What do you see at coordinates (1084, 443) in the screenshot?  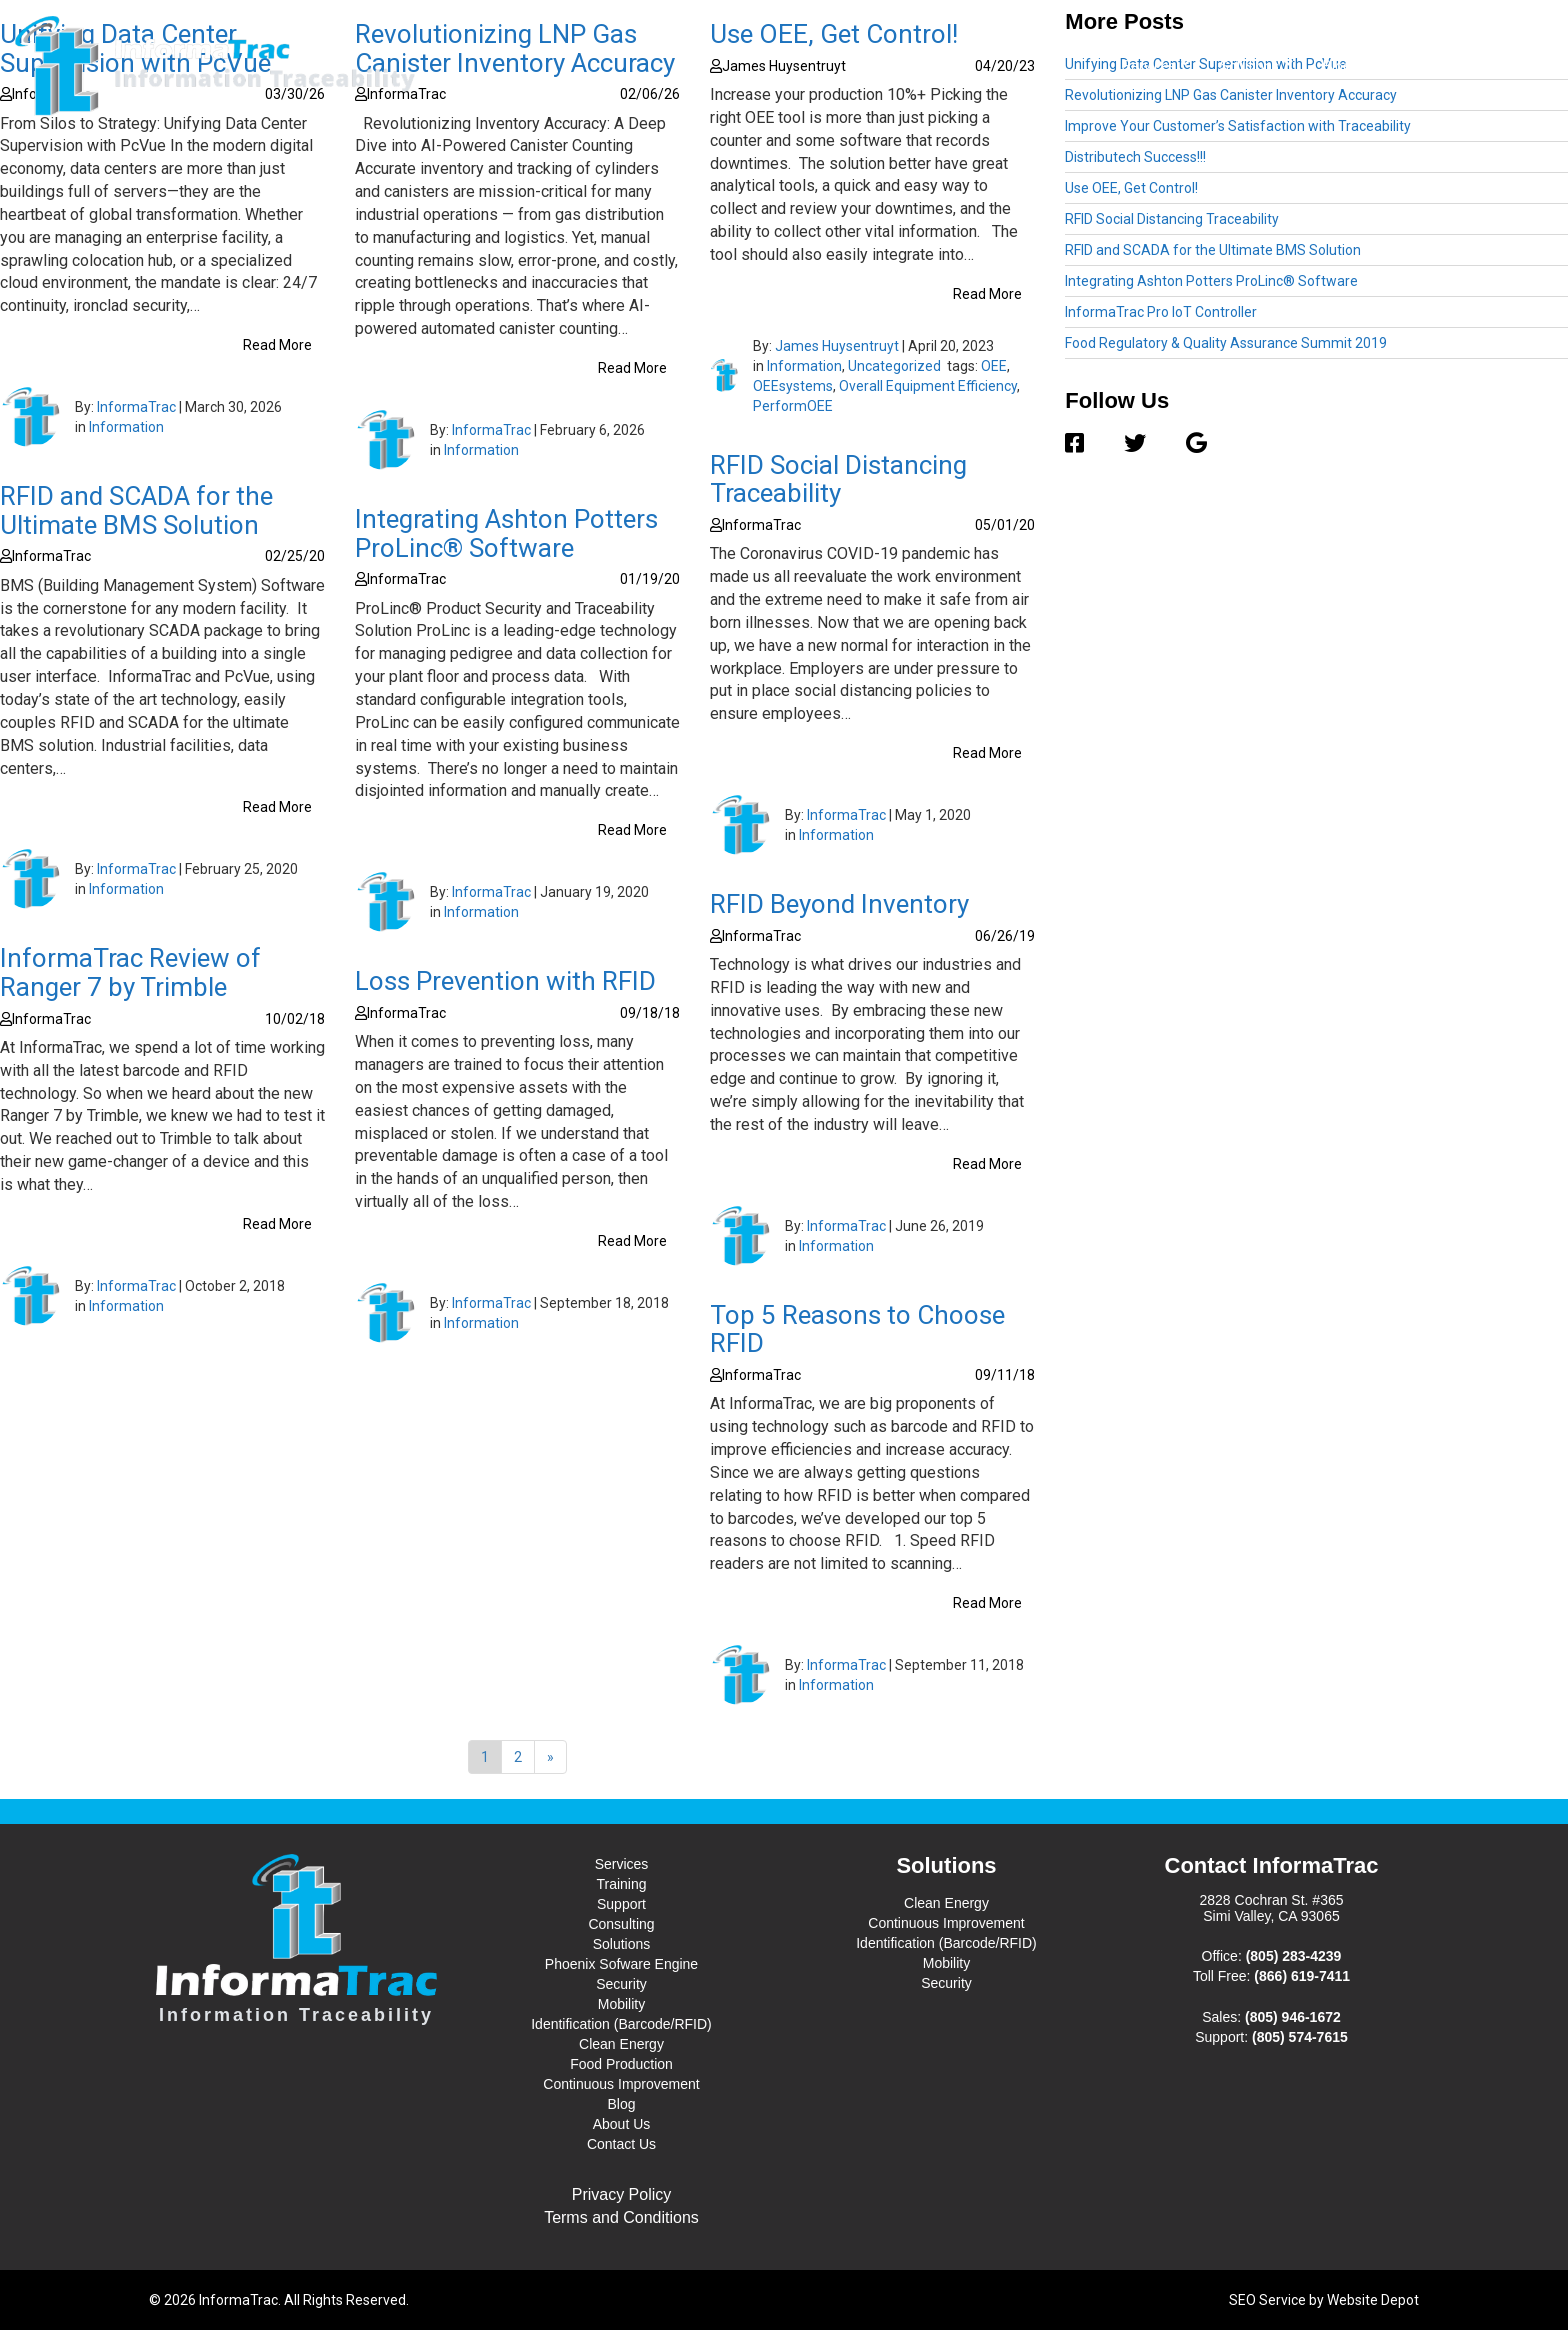 I see `[Facebook]` at bounding box center [1084, 443].